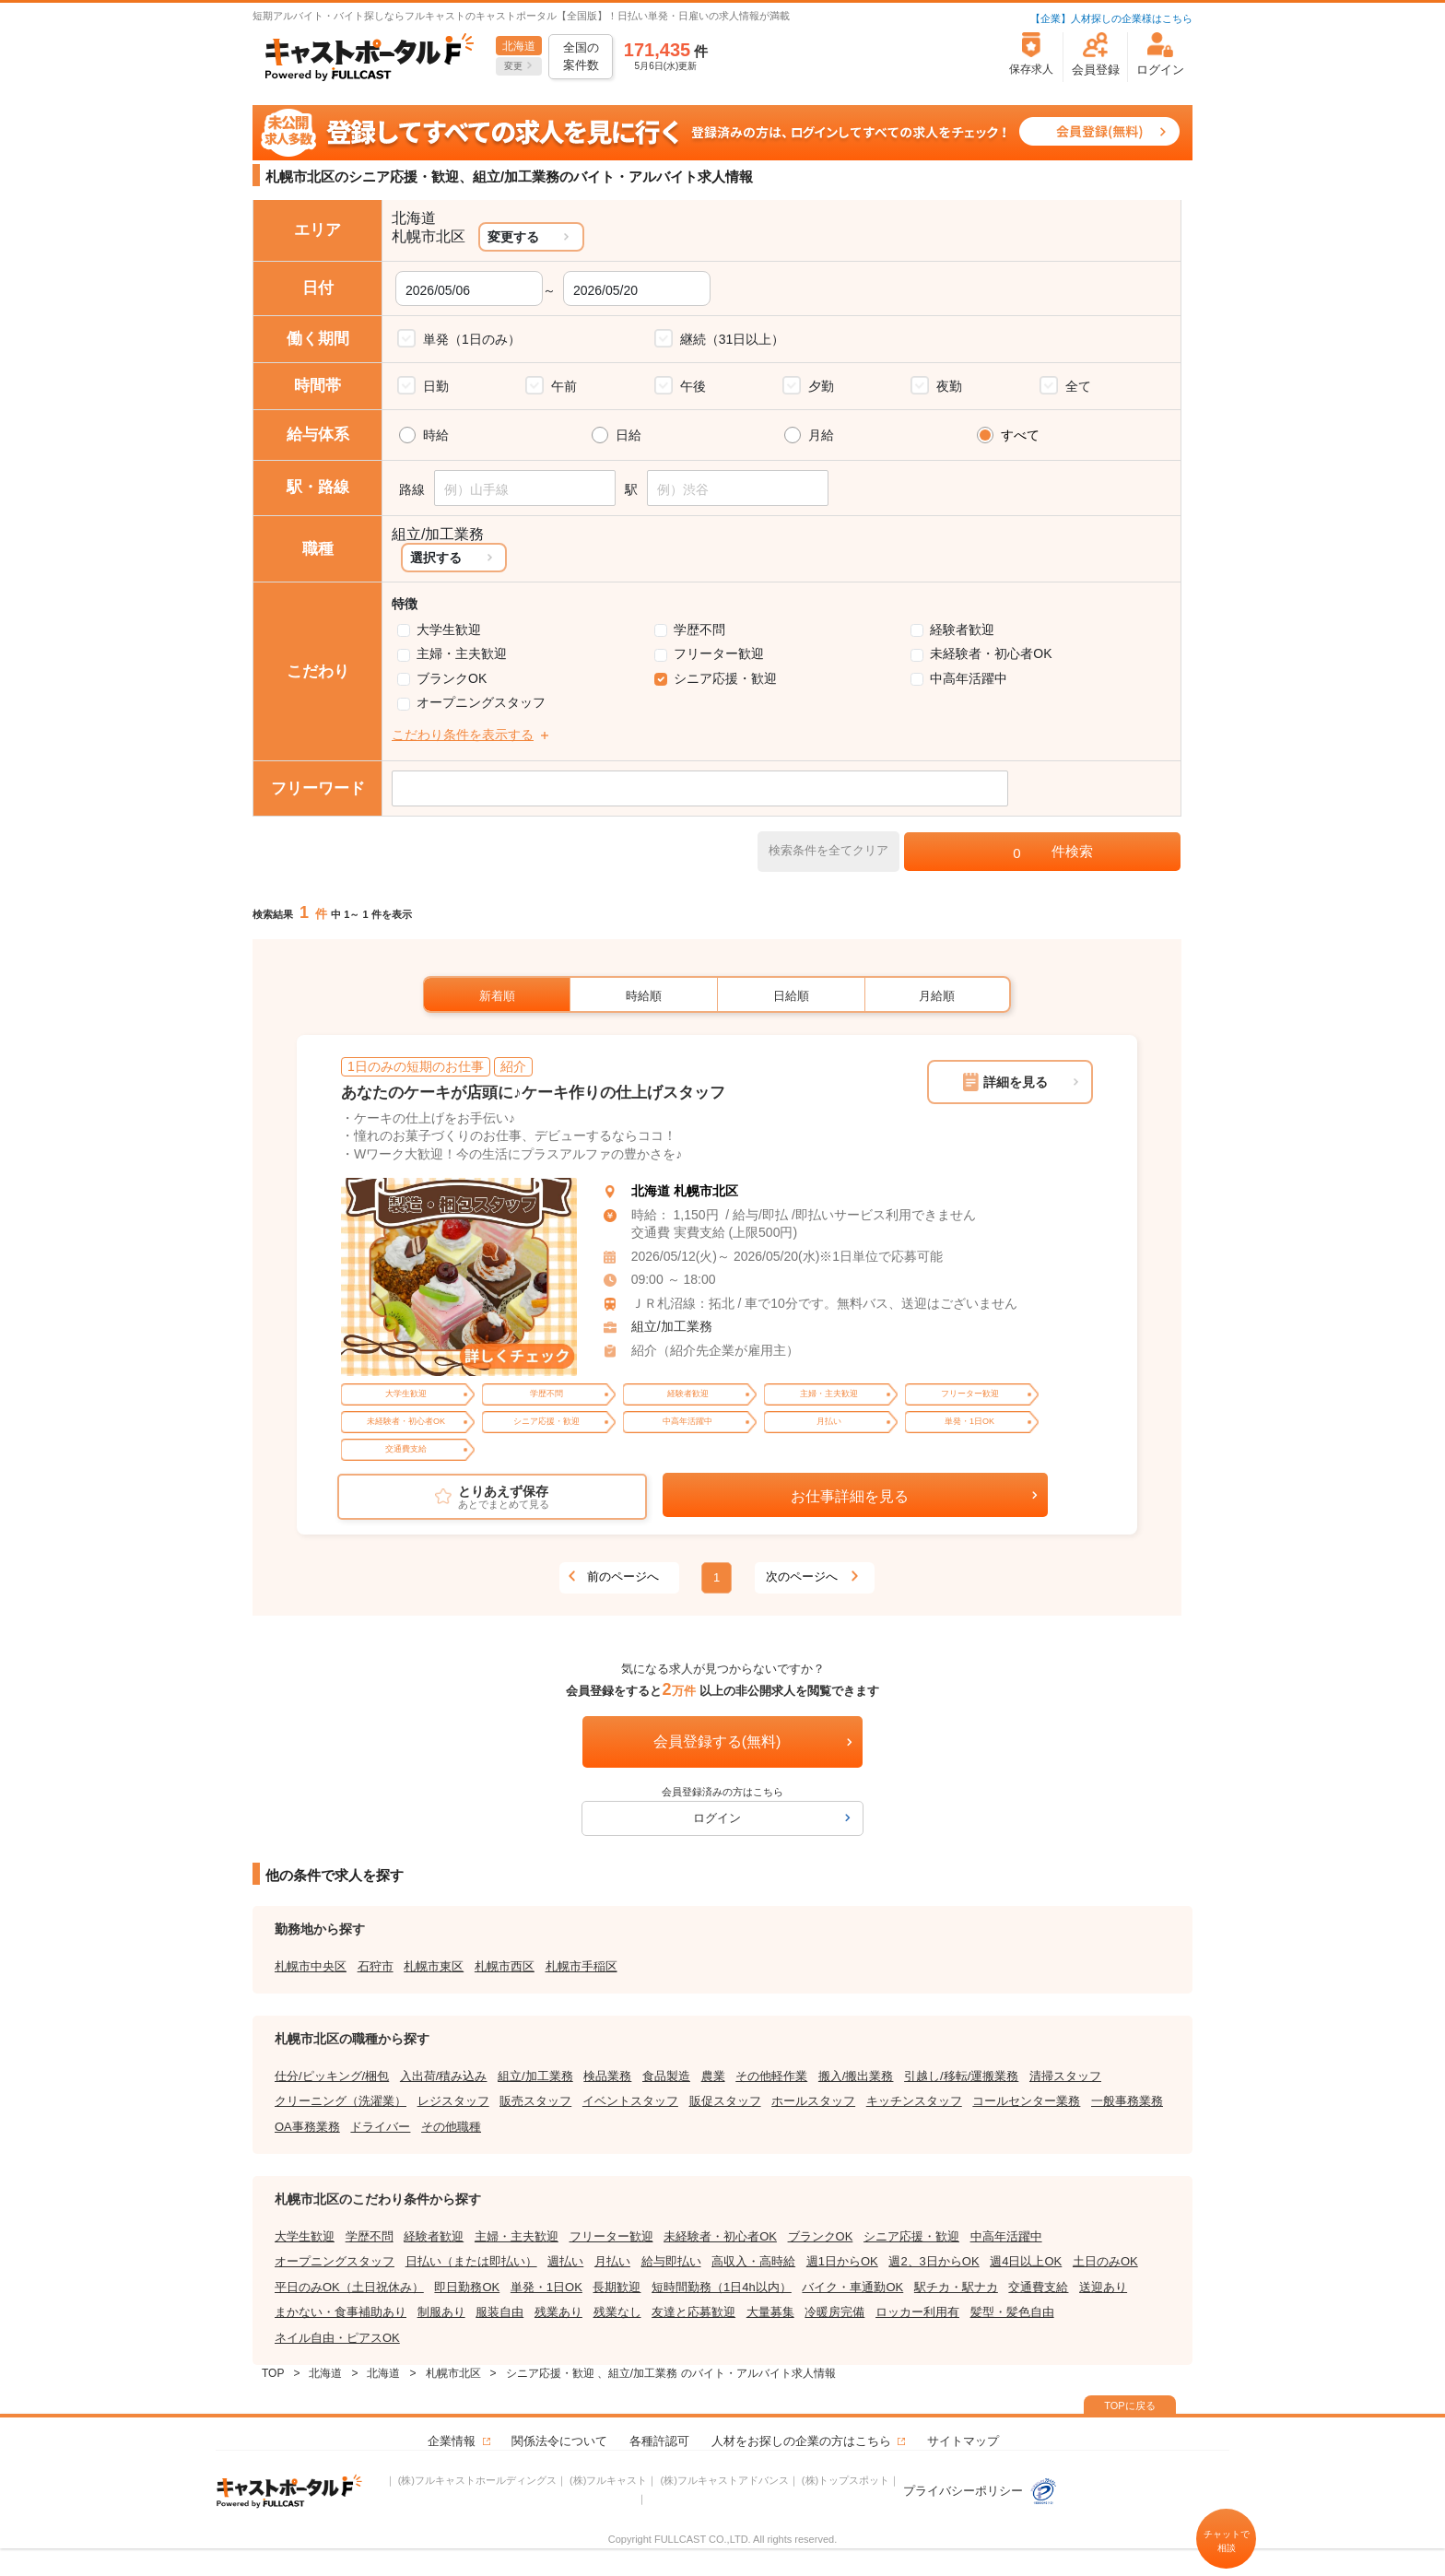 The image size is (1445, 2576). I want to click on 組立/加工業務, so click(671, 1326).